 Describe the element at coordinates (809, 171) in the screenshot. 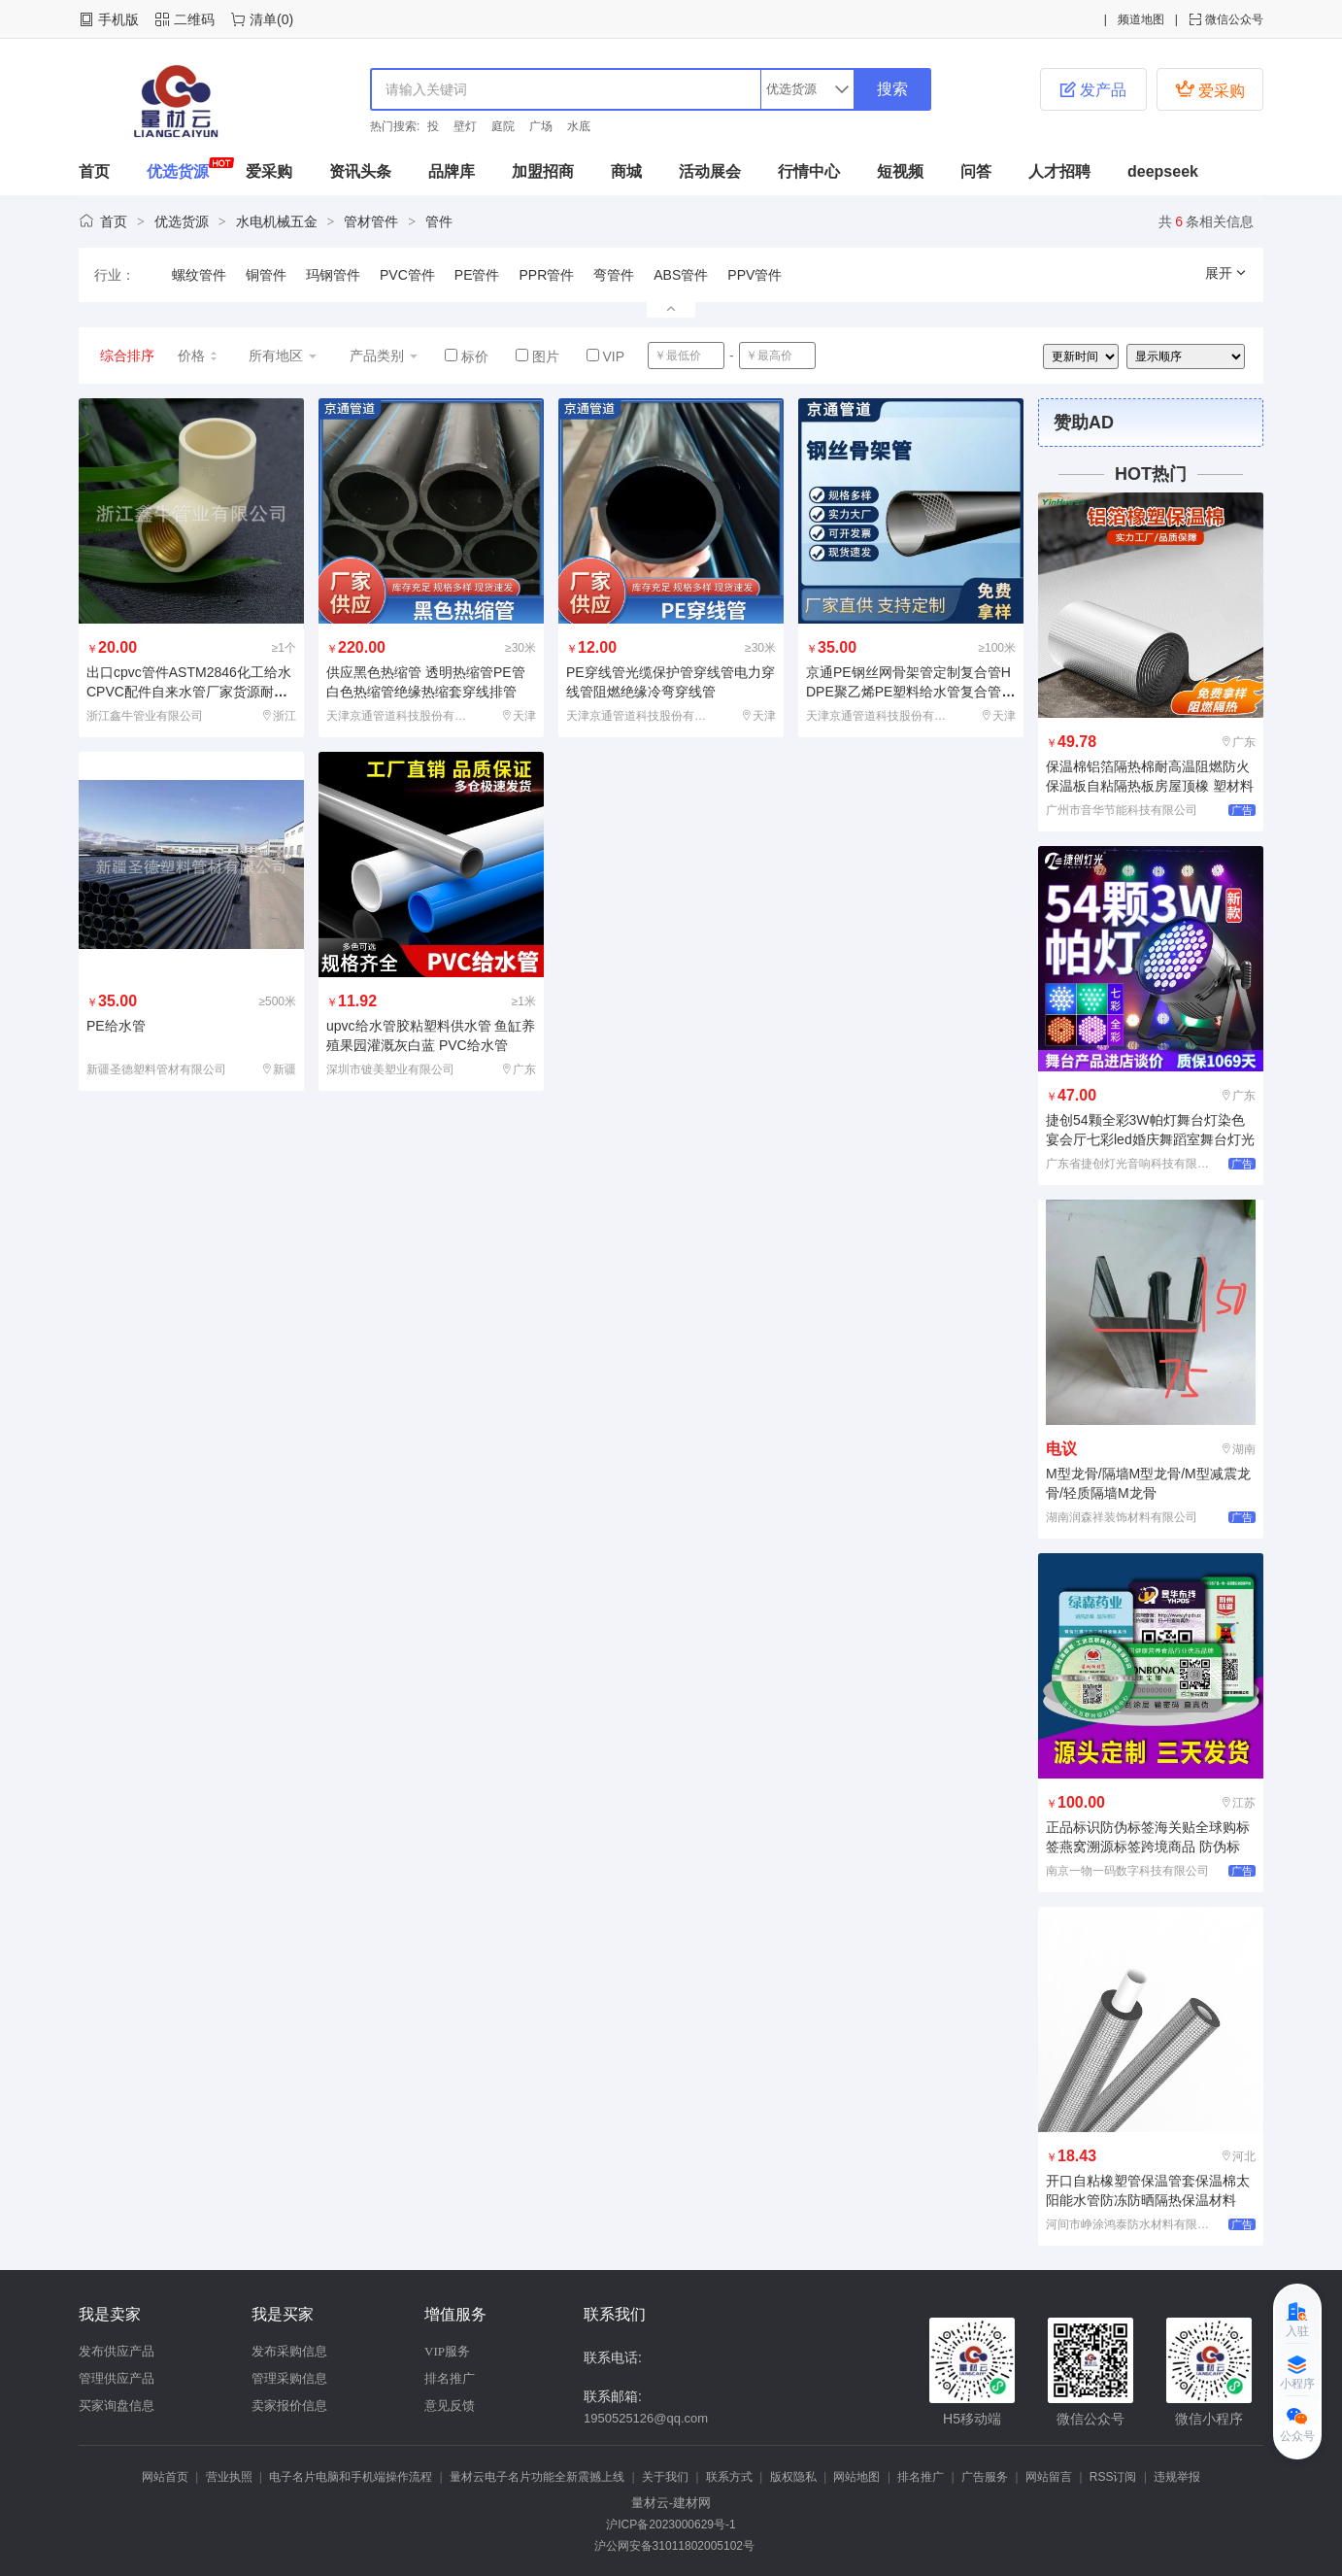

I see `行情中心` at that location.